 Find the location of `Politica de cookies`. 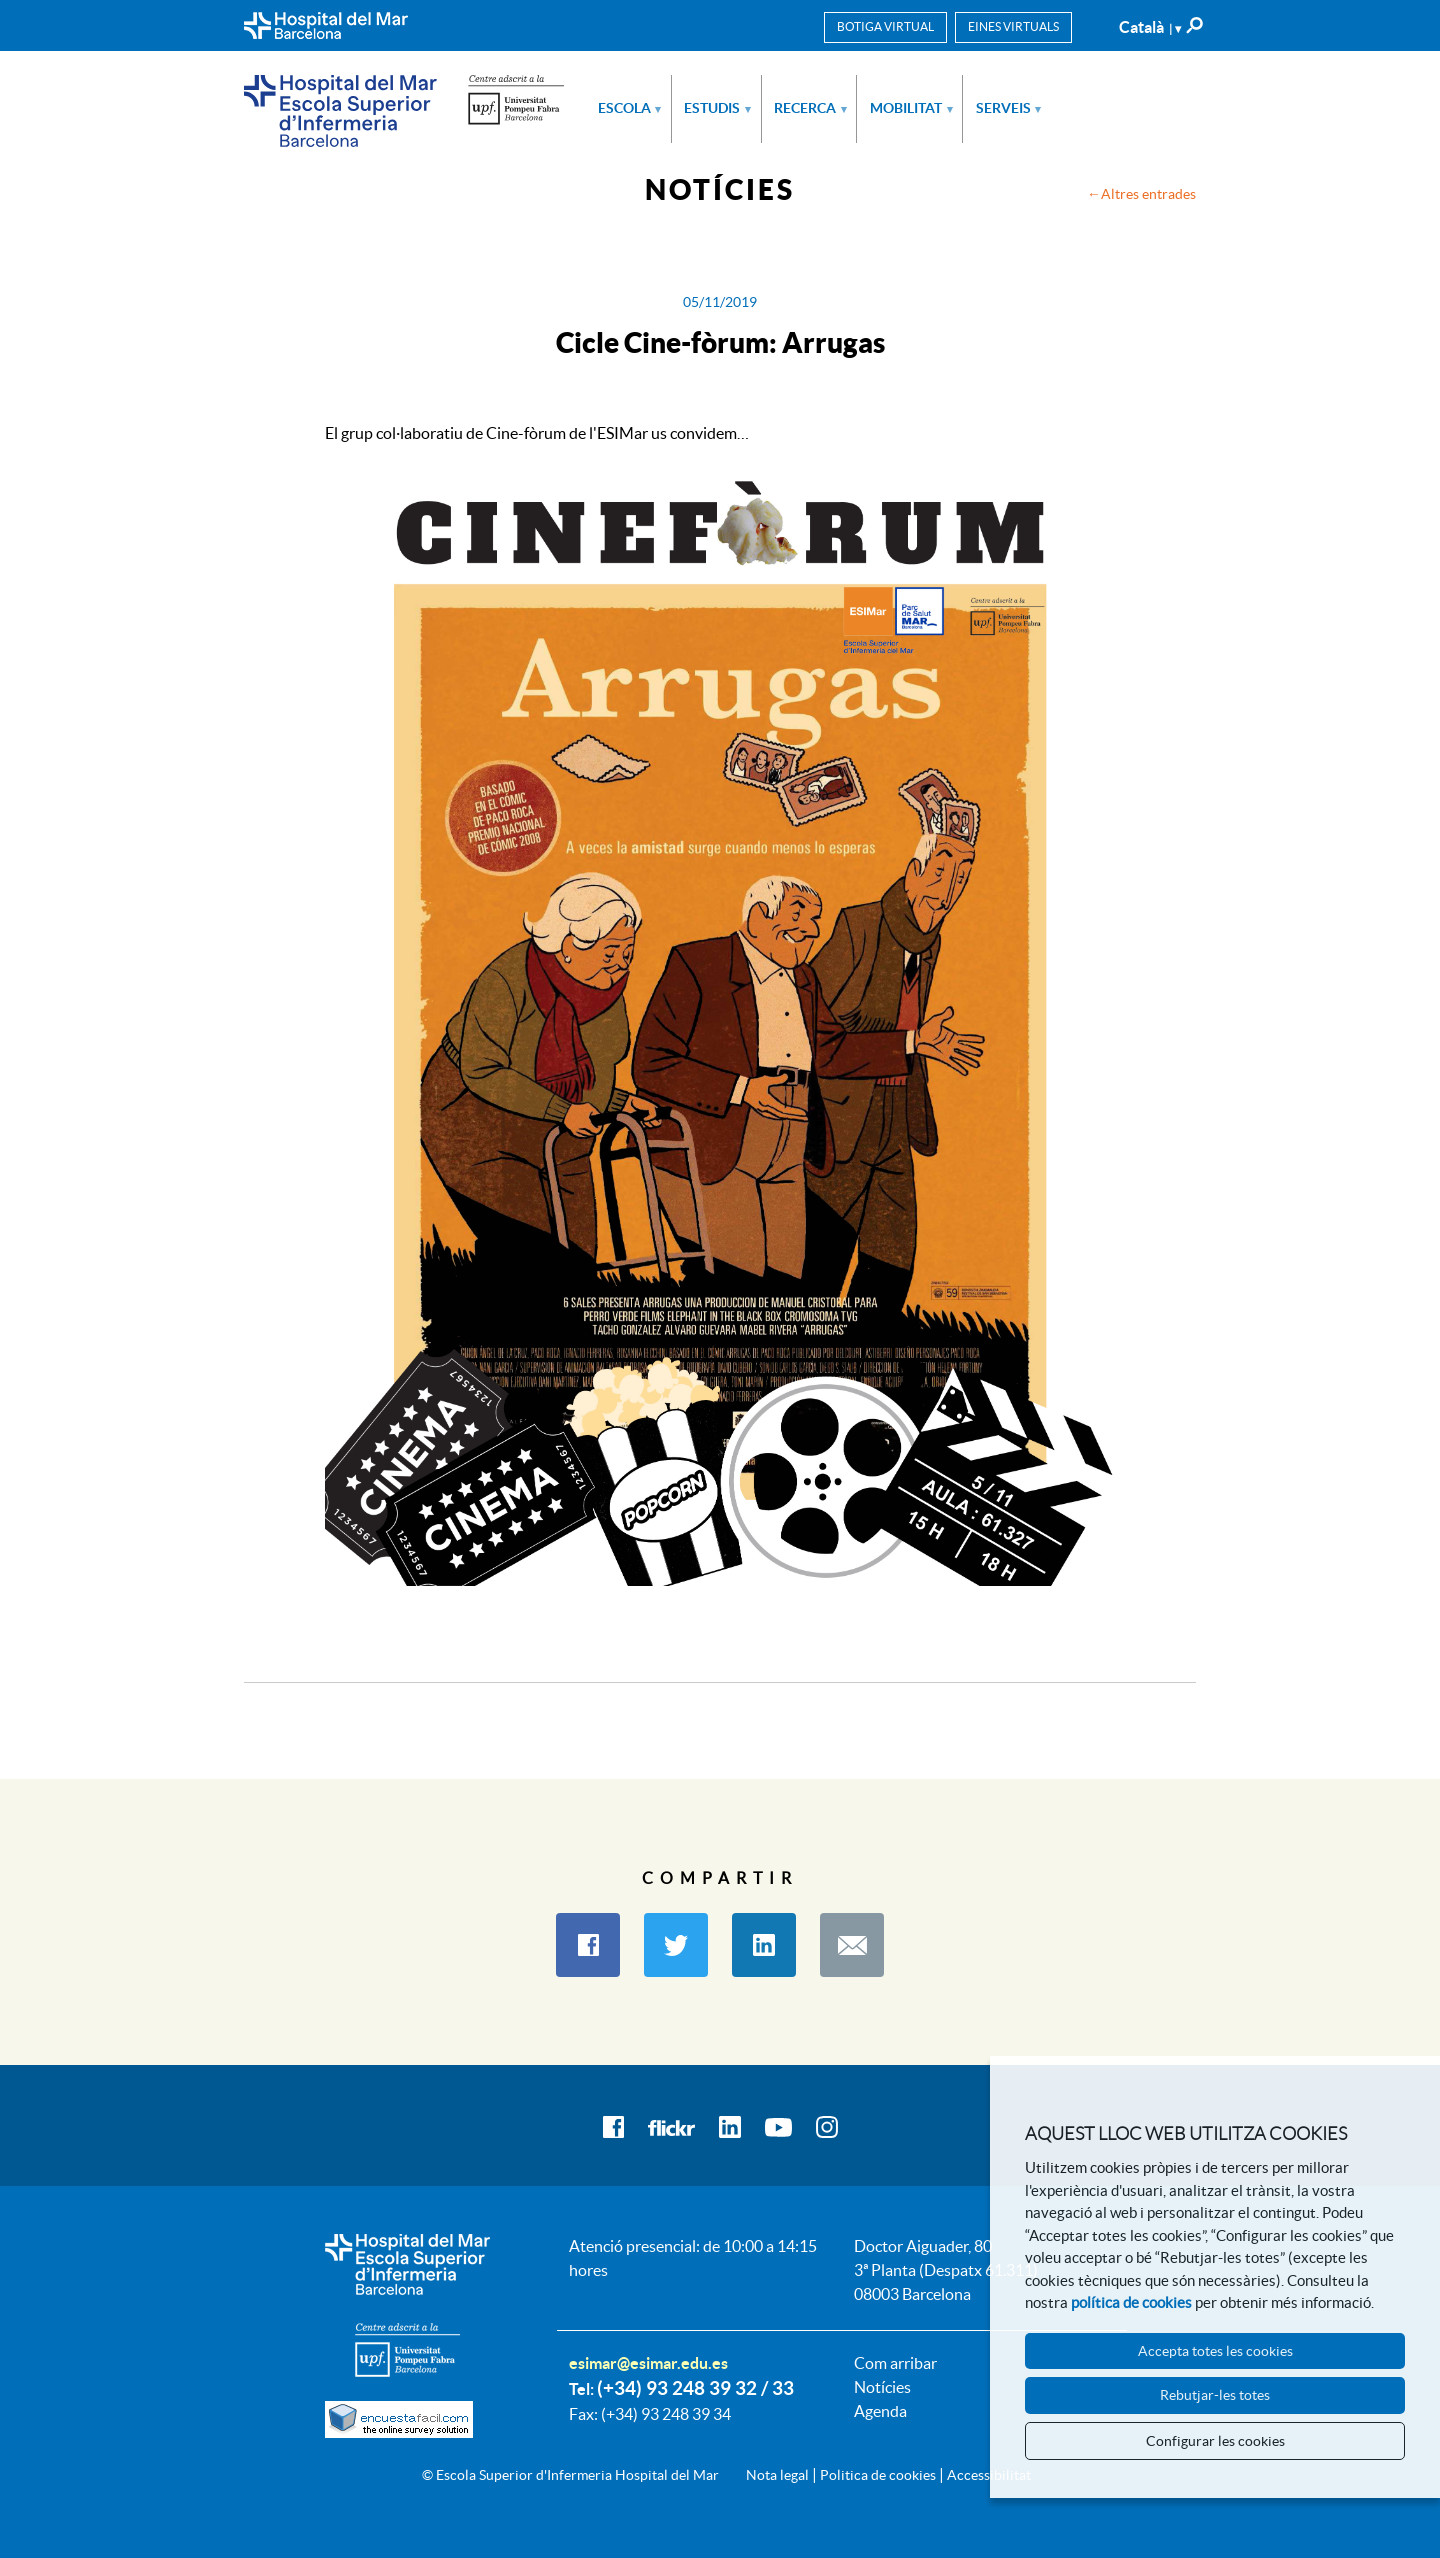

Politica de cookies is located at coordinates (878, 2475).